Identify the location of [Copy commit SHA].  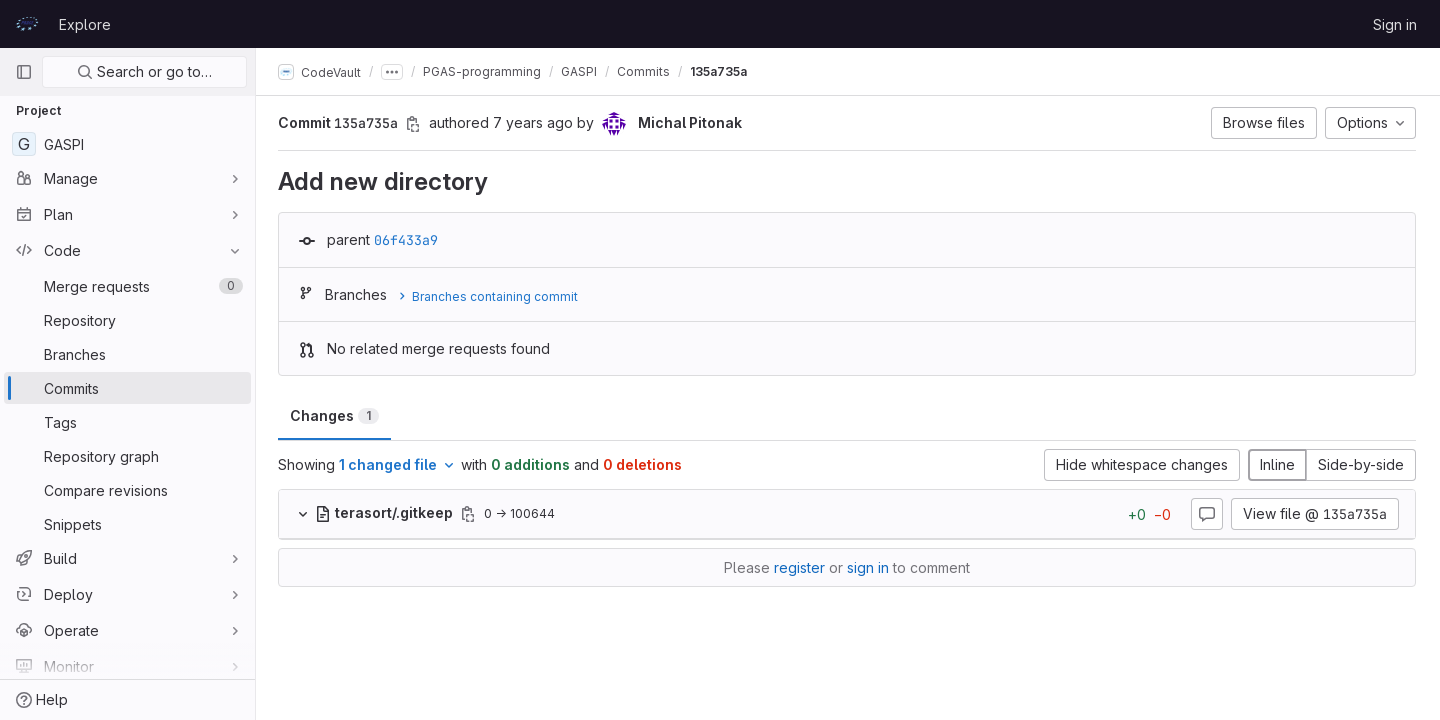
(415, 124).